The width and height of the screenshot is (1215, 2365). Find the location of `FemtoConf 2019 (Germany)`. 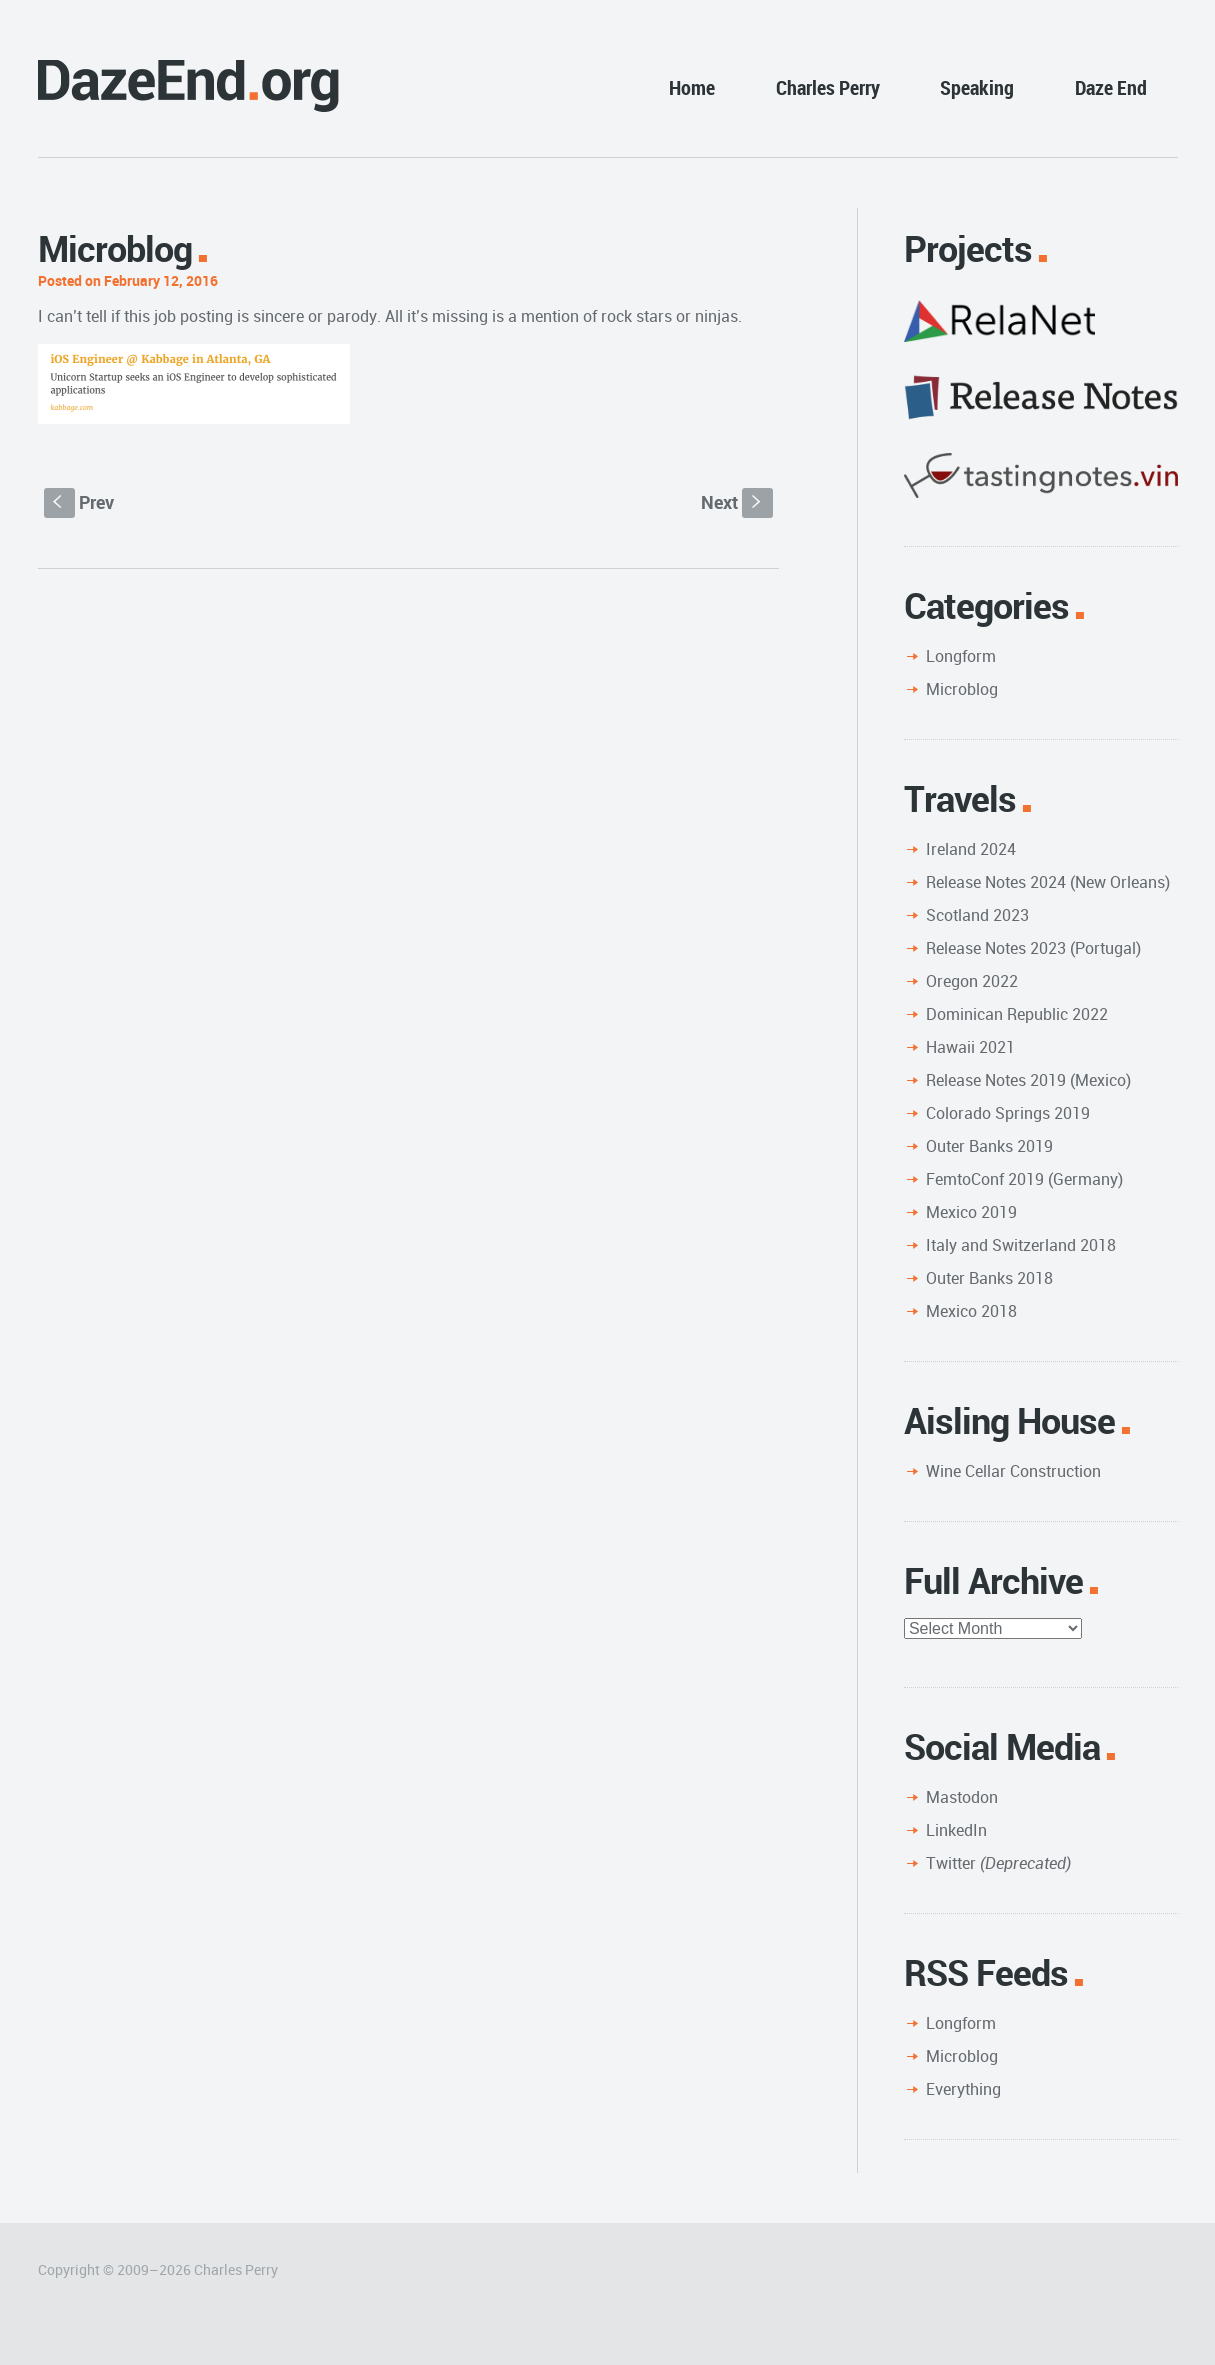

FemtoConf 2019 (Germany) is located at coordinates (1024, 1179).